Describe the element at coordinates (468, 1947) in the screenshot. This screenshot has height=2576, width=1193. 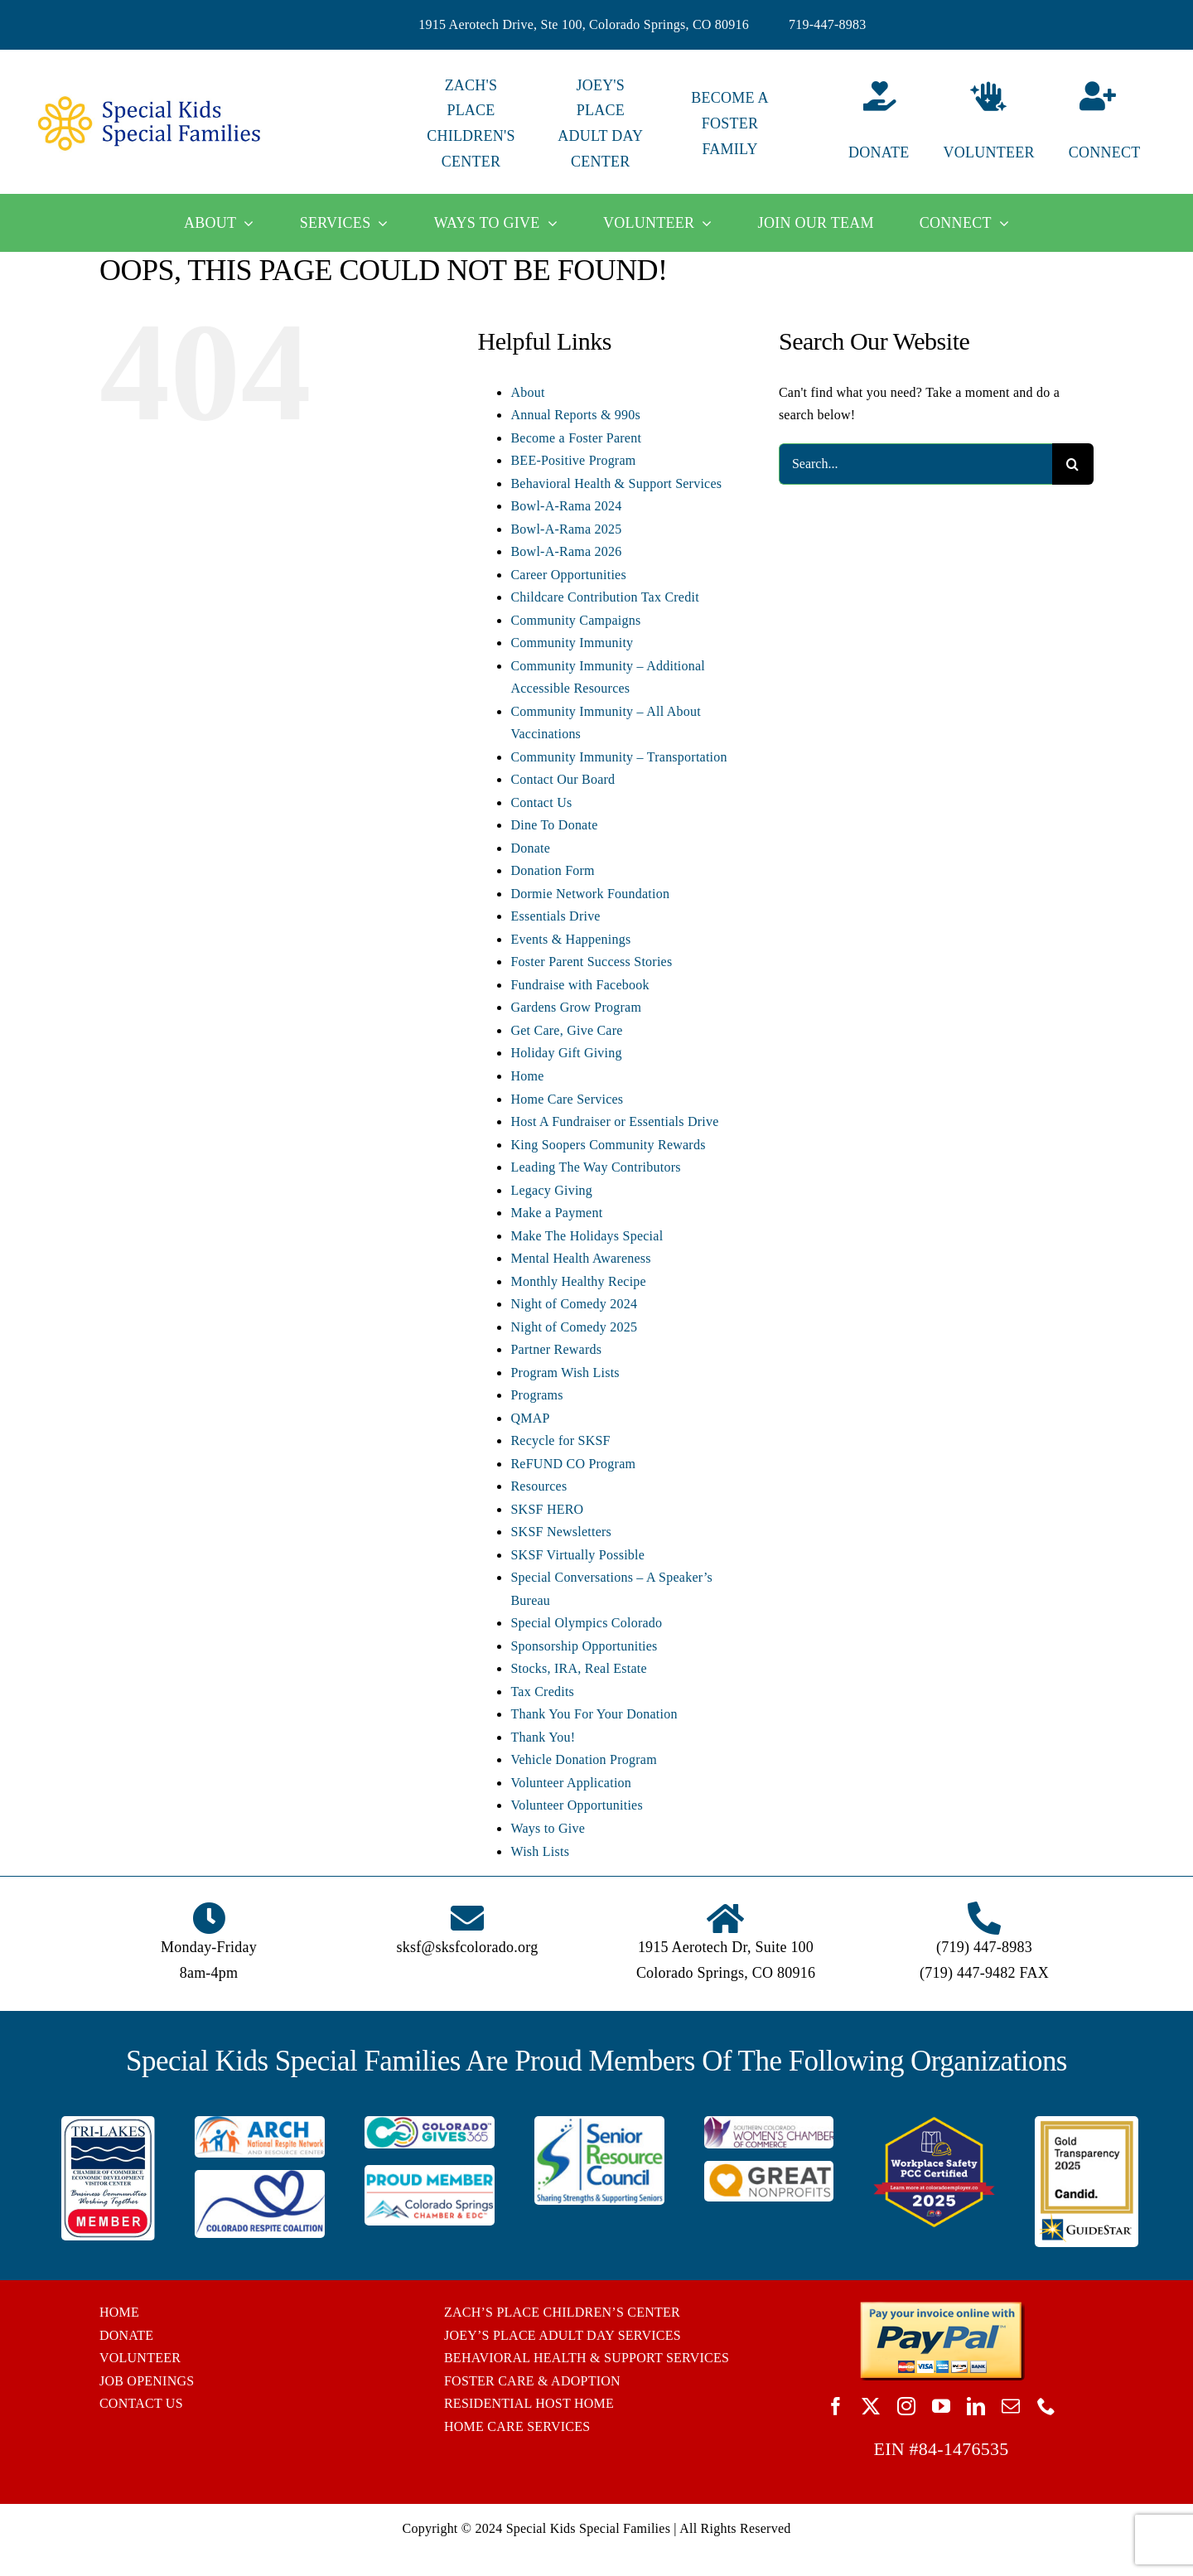
I see `sksf@sksfcolorado.org` at that location.